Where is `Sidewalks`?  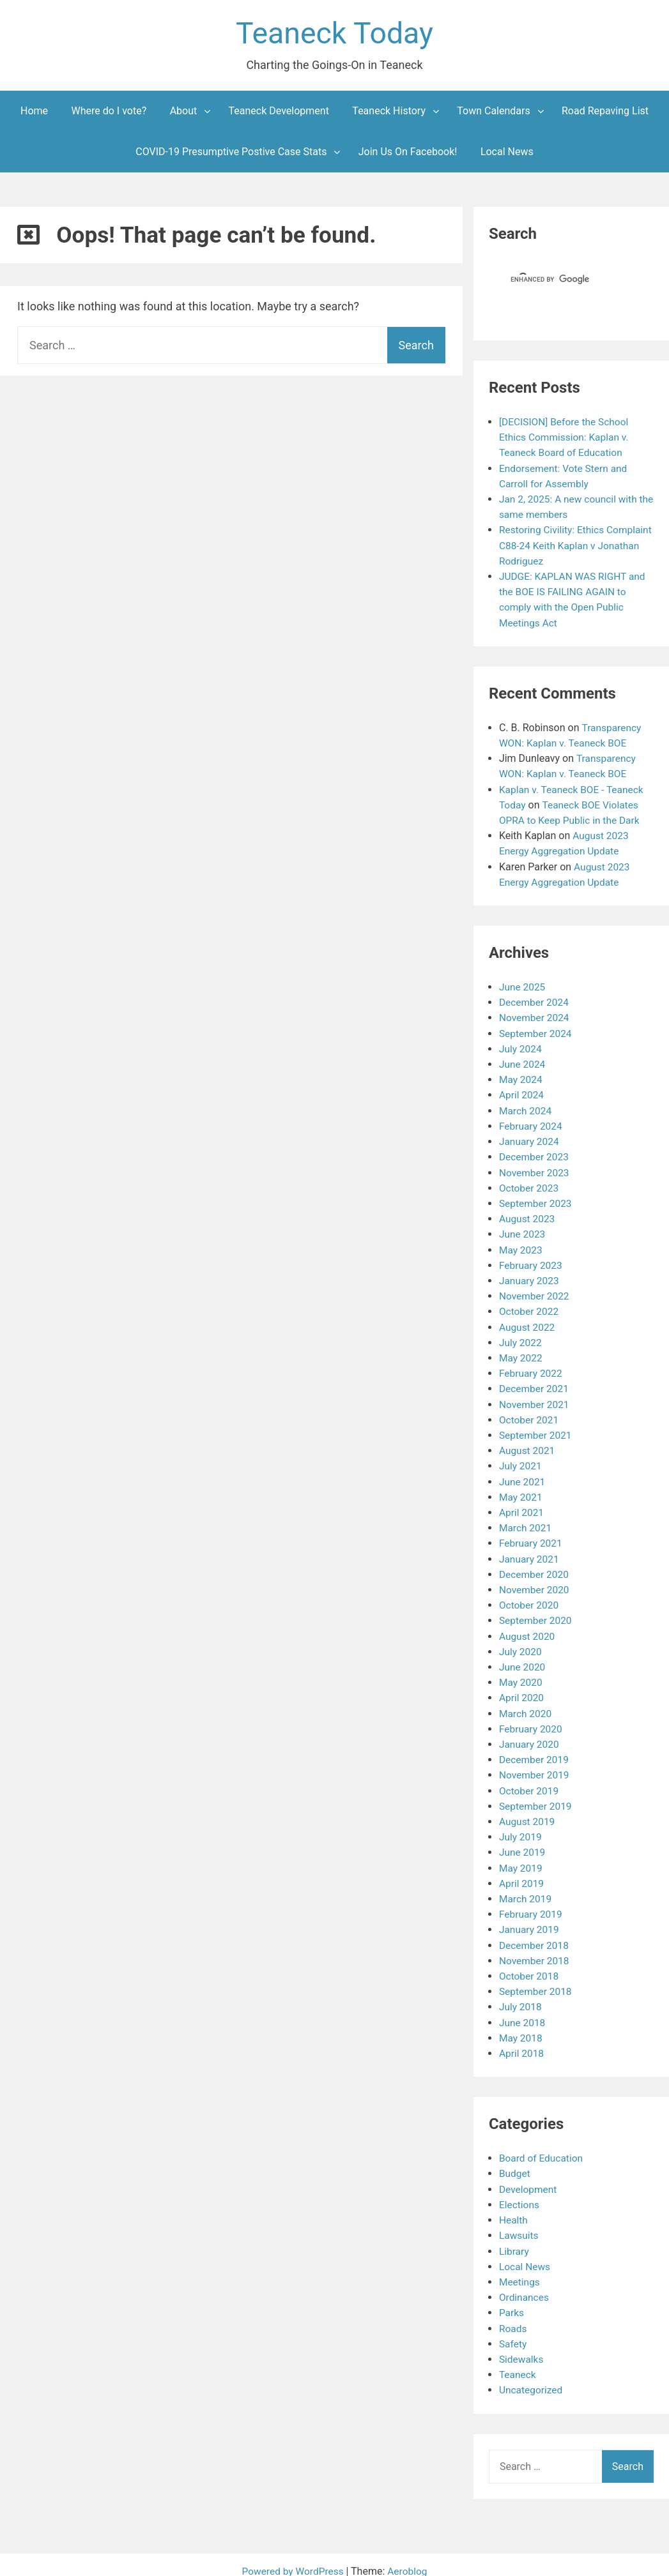 Sidewalks is located at coordinates (522, 2346).